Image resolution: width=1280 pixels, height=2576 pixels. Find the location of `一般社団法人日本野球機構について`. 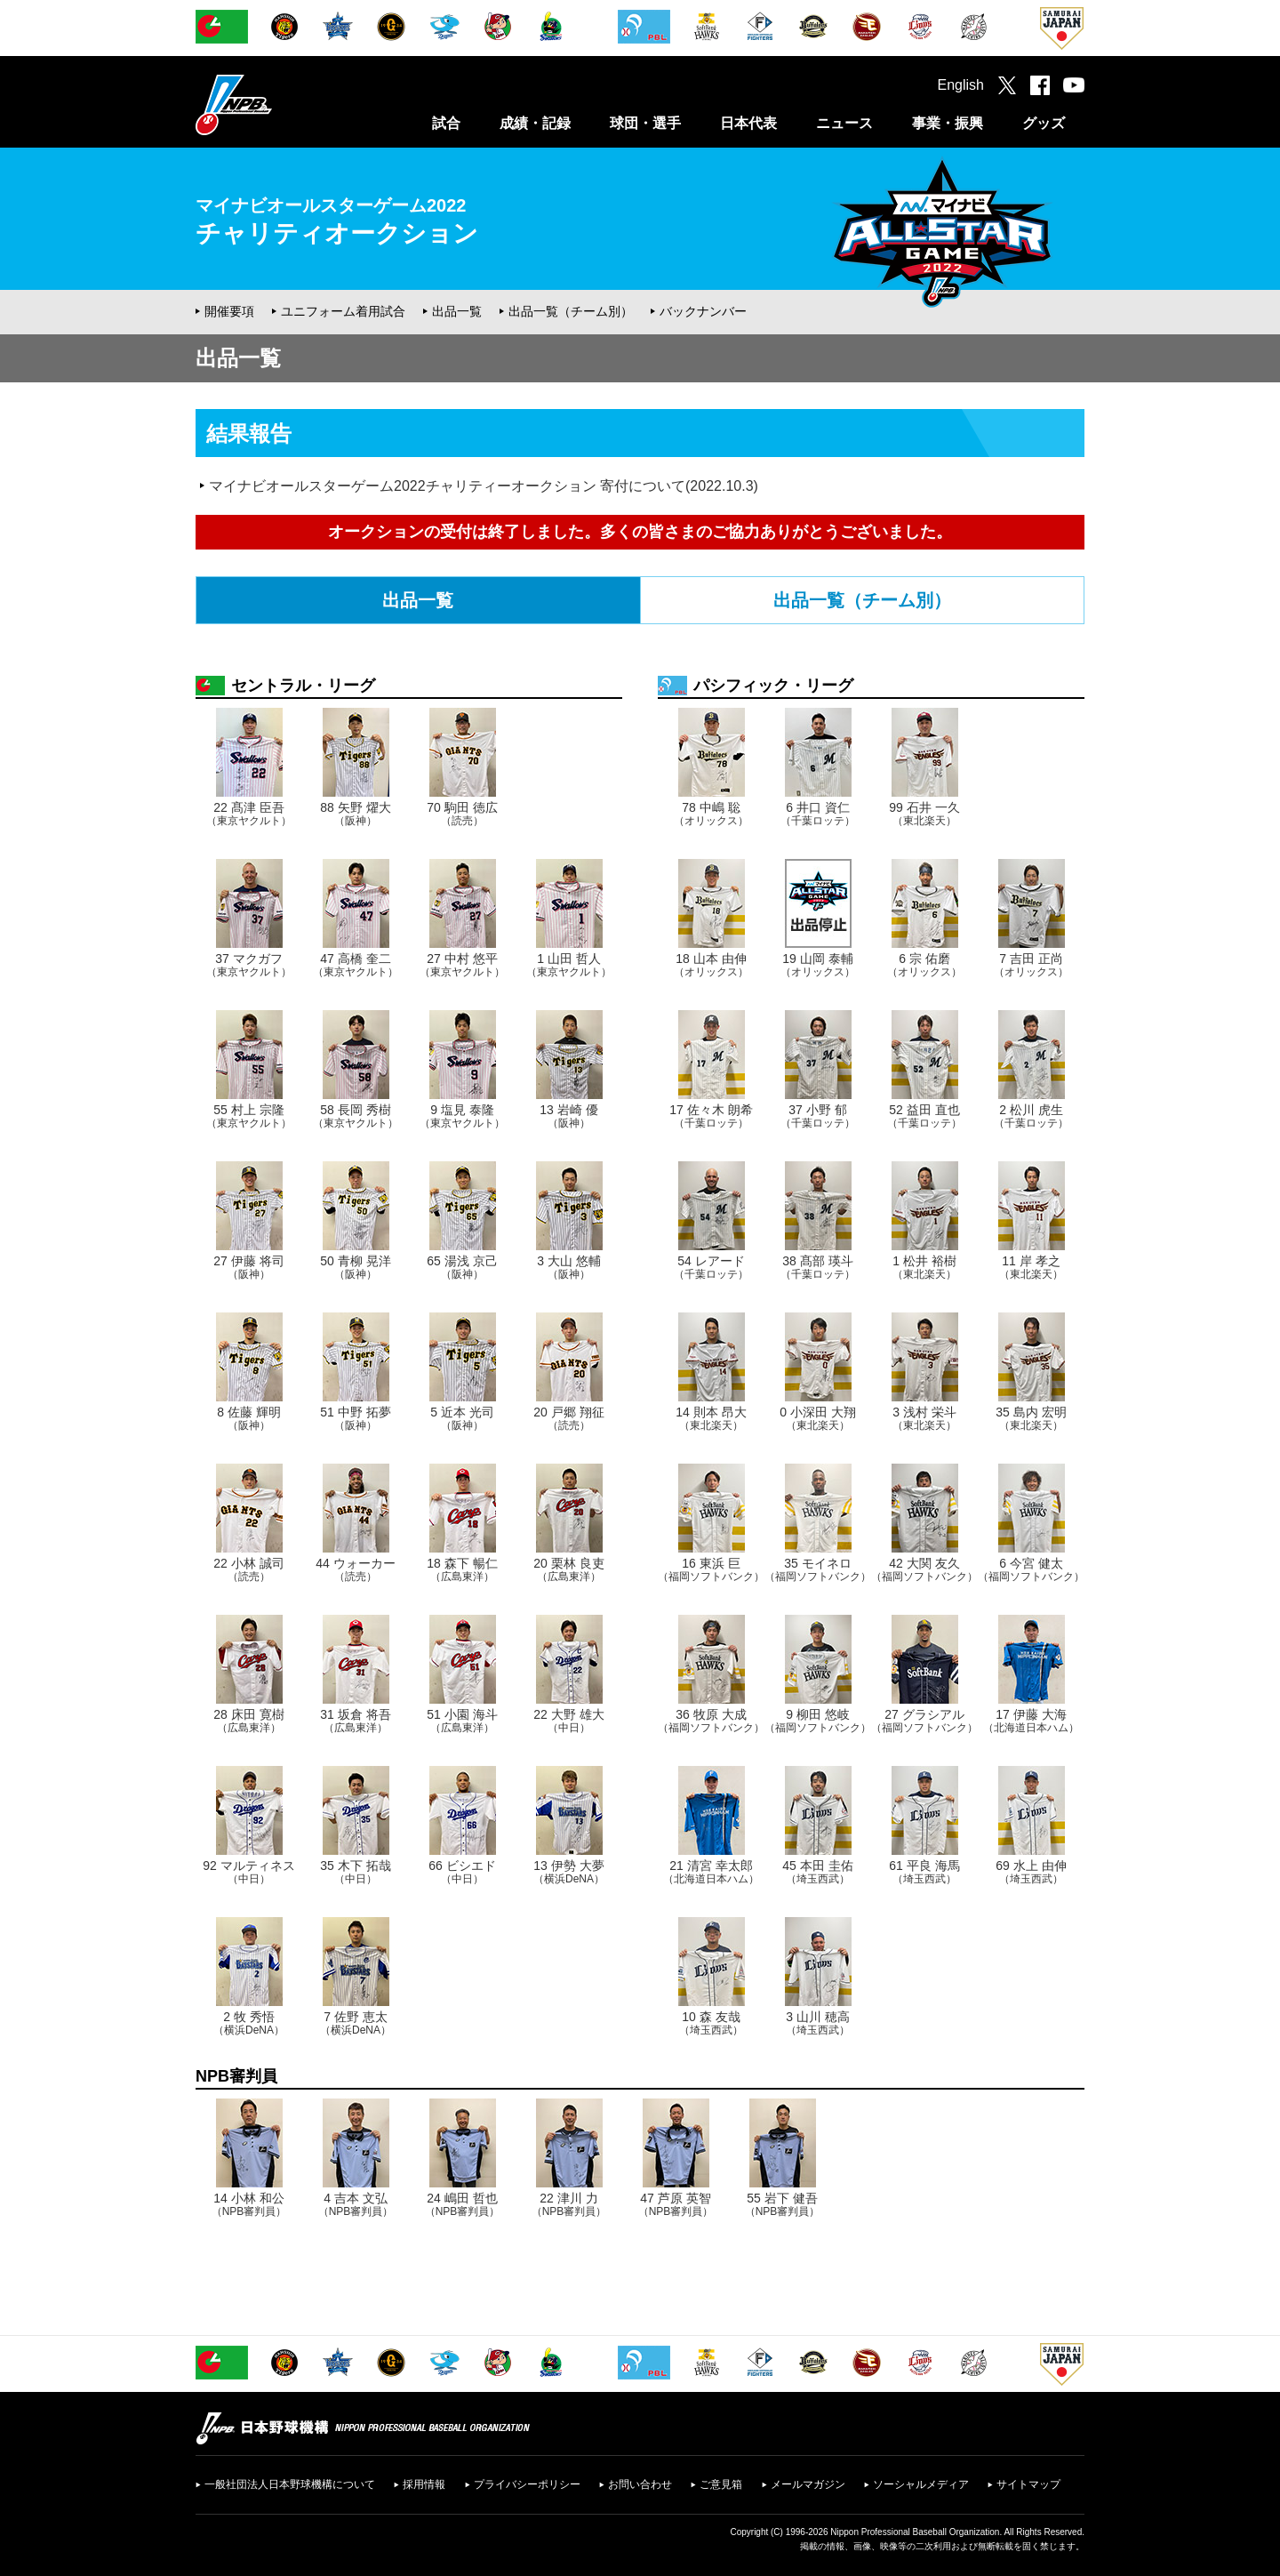

一般社団法人日本野球機構について is located at coordinates (289, 2484).